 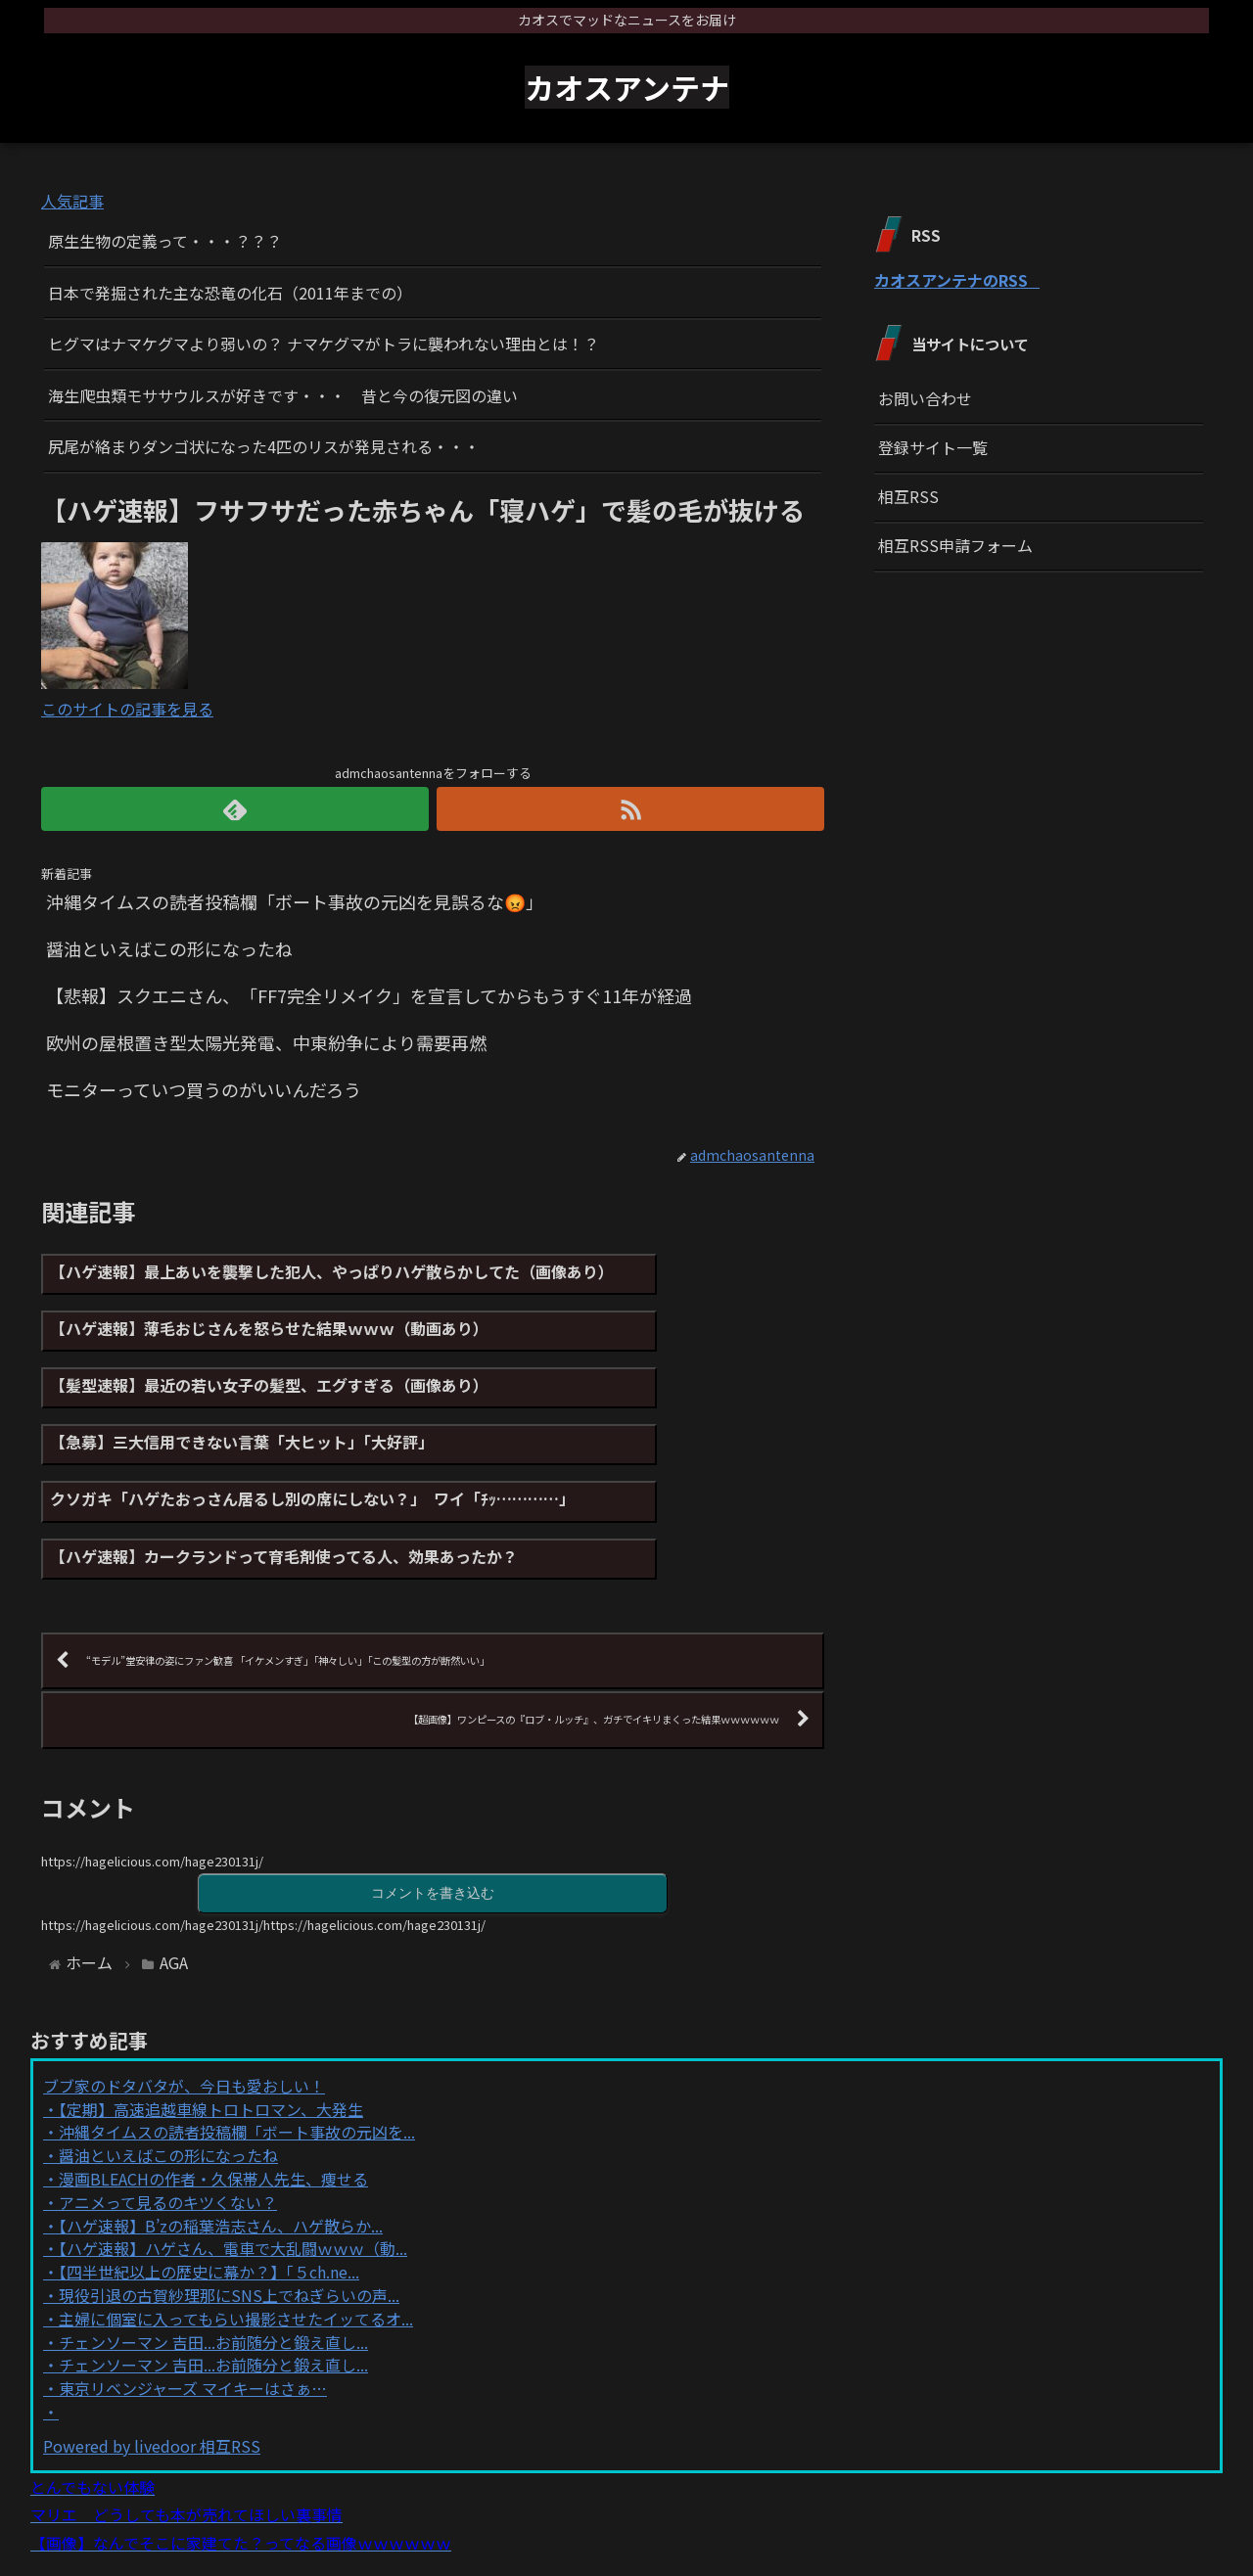 I want to click on 日本で発掘された主な恐竜の化石（2011年までの）, so click(x=230, y=292).